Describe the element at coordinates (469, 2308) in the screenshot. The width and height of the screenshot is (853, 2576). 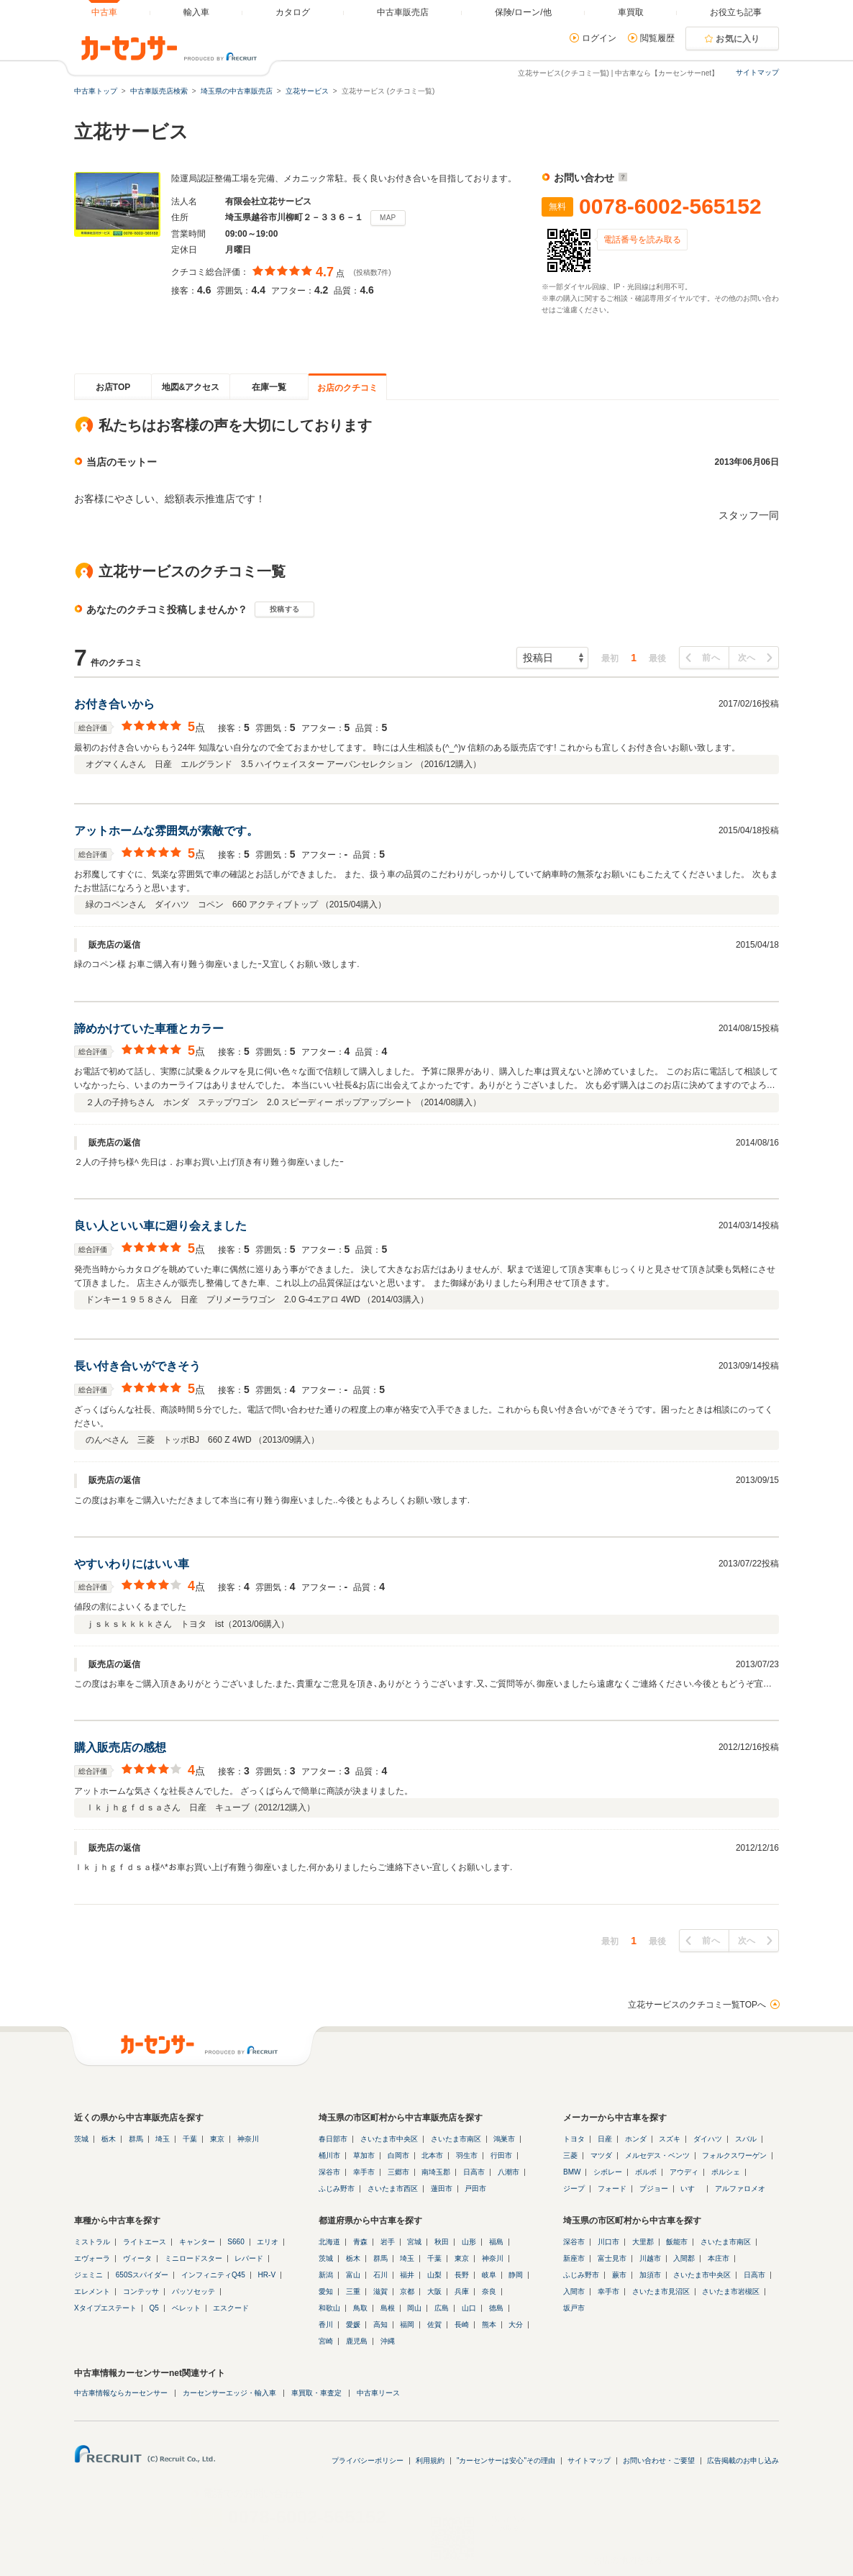
I see `山口` at that location.